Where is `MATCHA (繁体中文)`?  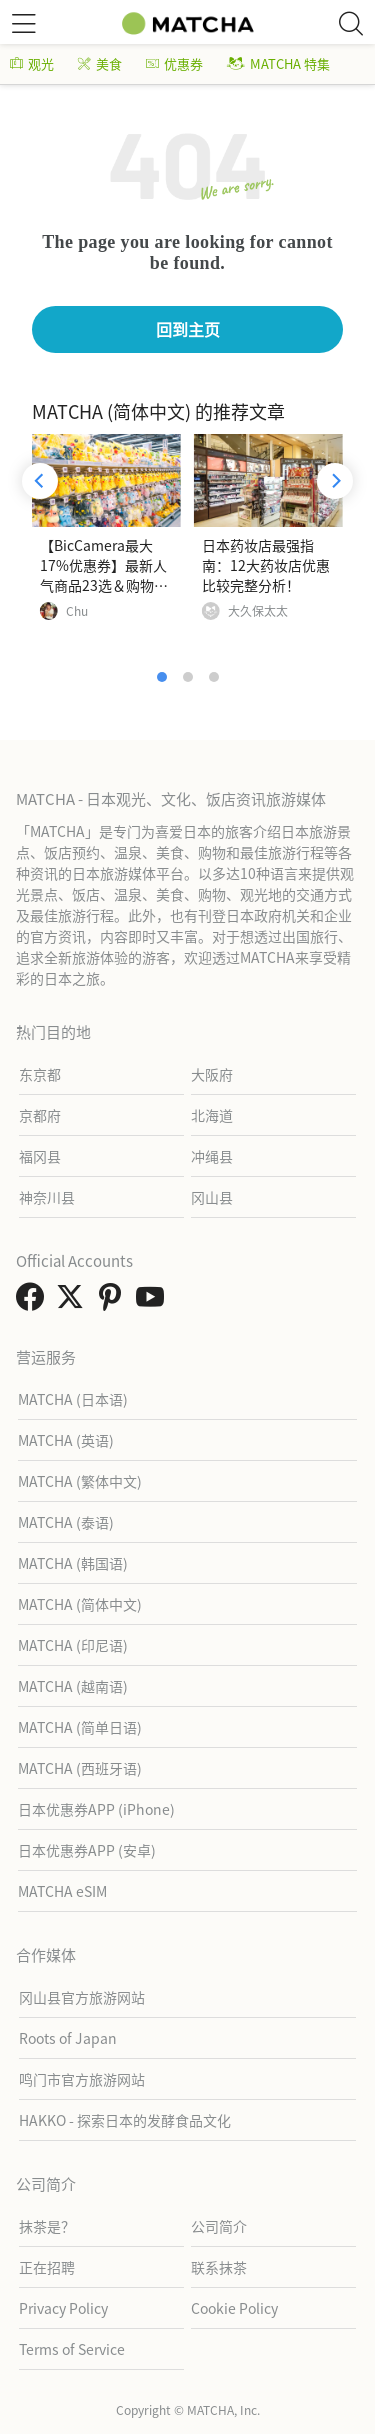 MATCHA (繁体中文) is located at coordinates (80, 1481).